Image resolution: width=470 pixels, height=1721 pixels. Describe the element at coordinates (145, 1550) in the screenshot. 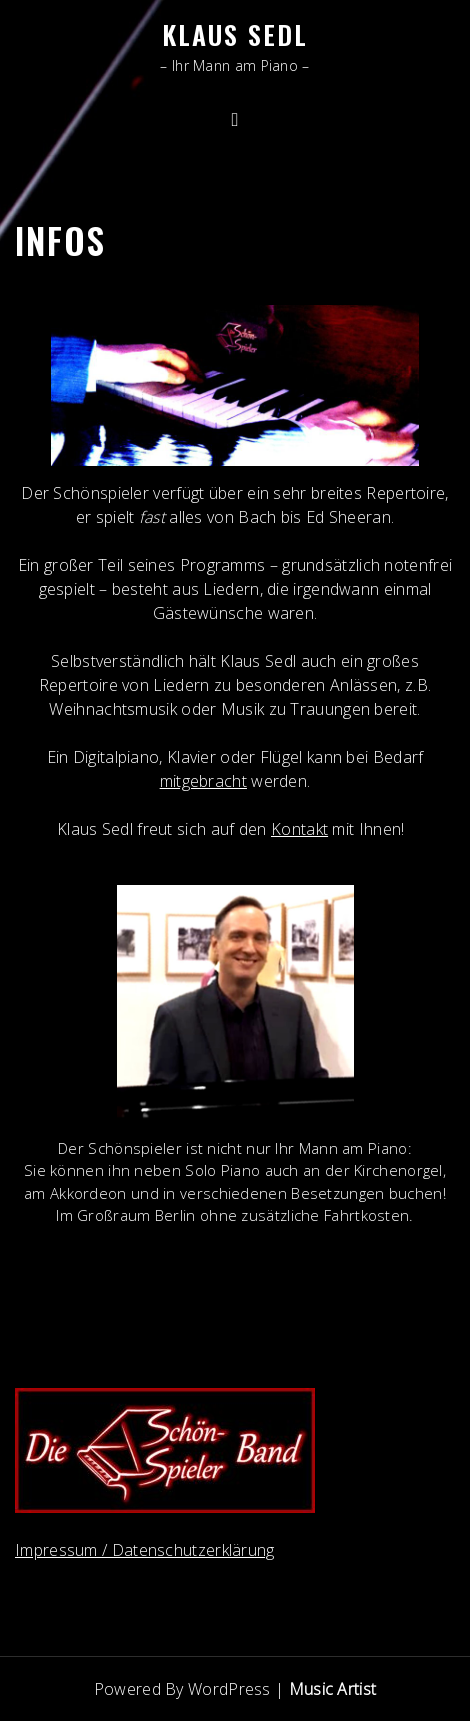

I see `Impressum / Datenschutzerklärung` at that location.